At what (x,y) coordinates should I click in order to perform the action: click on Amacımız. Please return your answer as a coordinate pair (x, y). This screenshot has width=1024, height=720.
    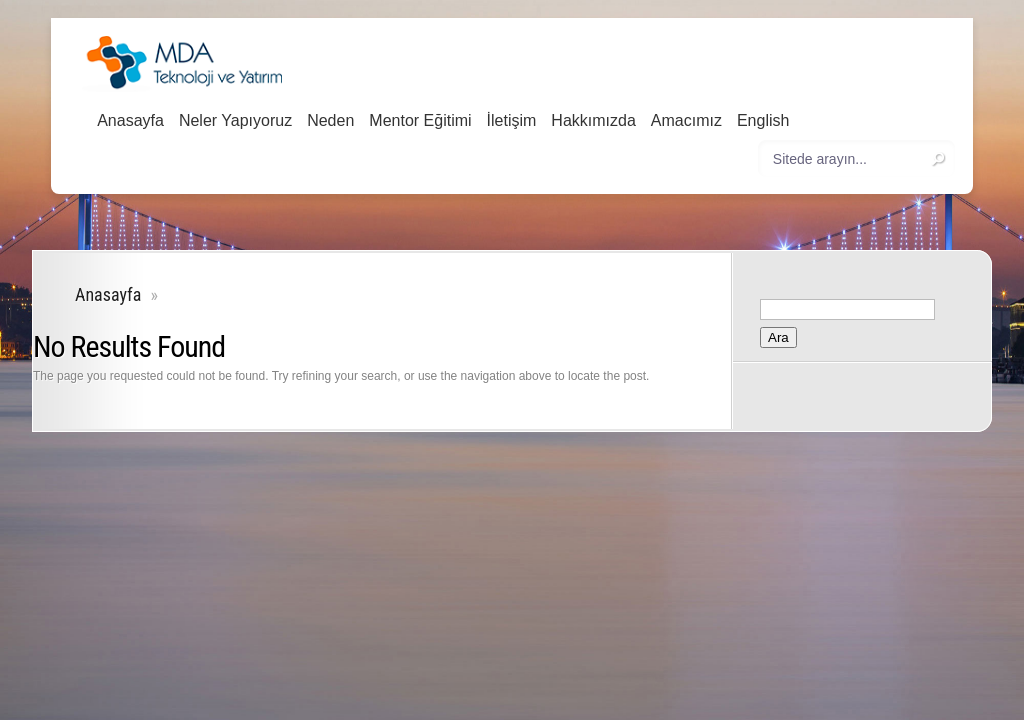
    Looking at the image, I should click on (686, 120).